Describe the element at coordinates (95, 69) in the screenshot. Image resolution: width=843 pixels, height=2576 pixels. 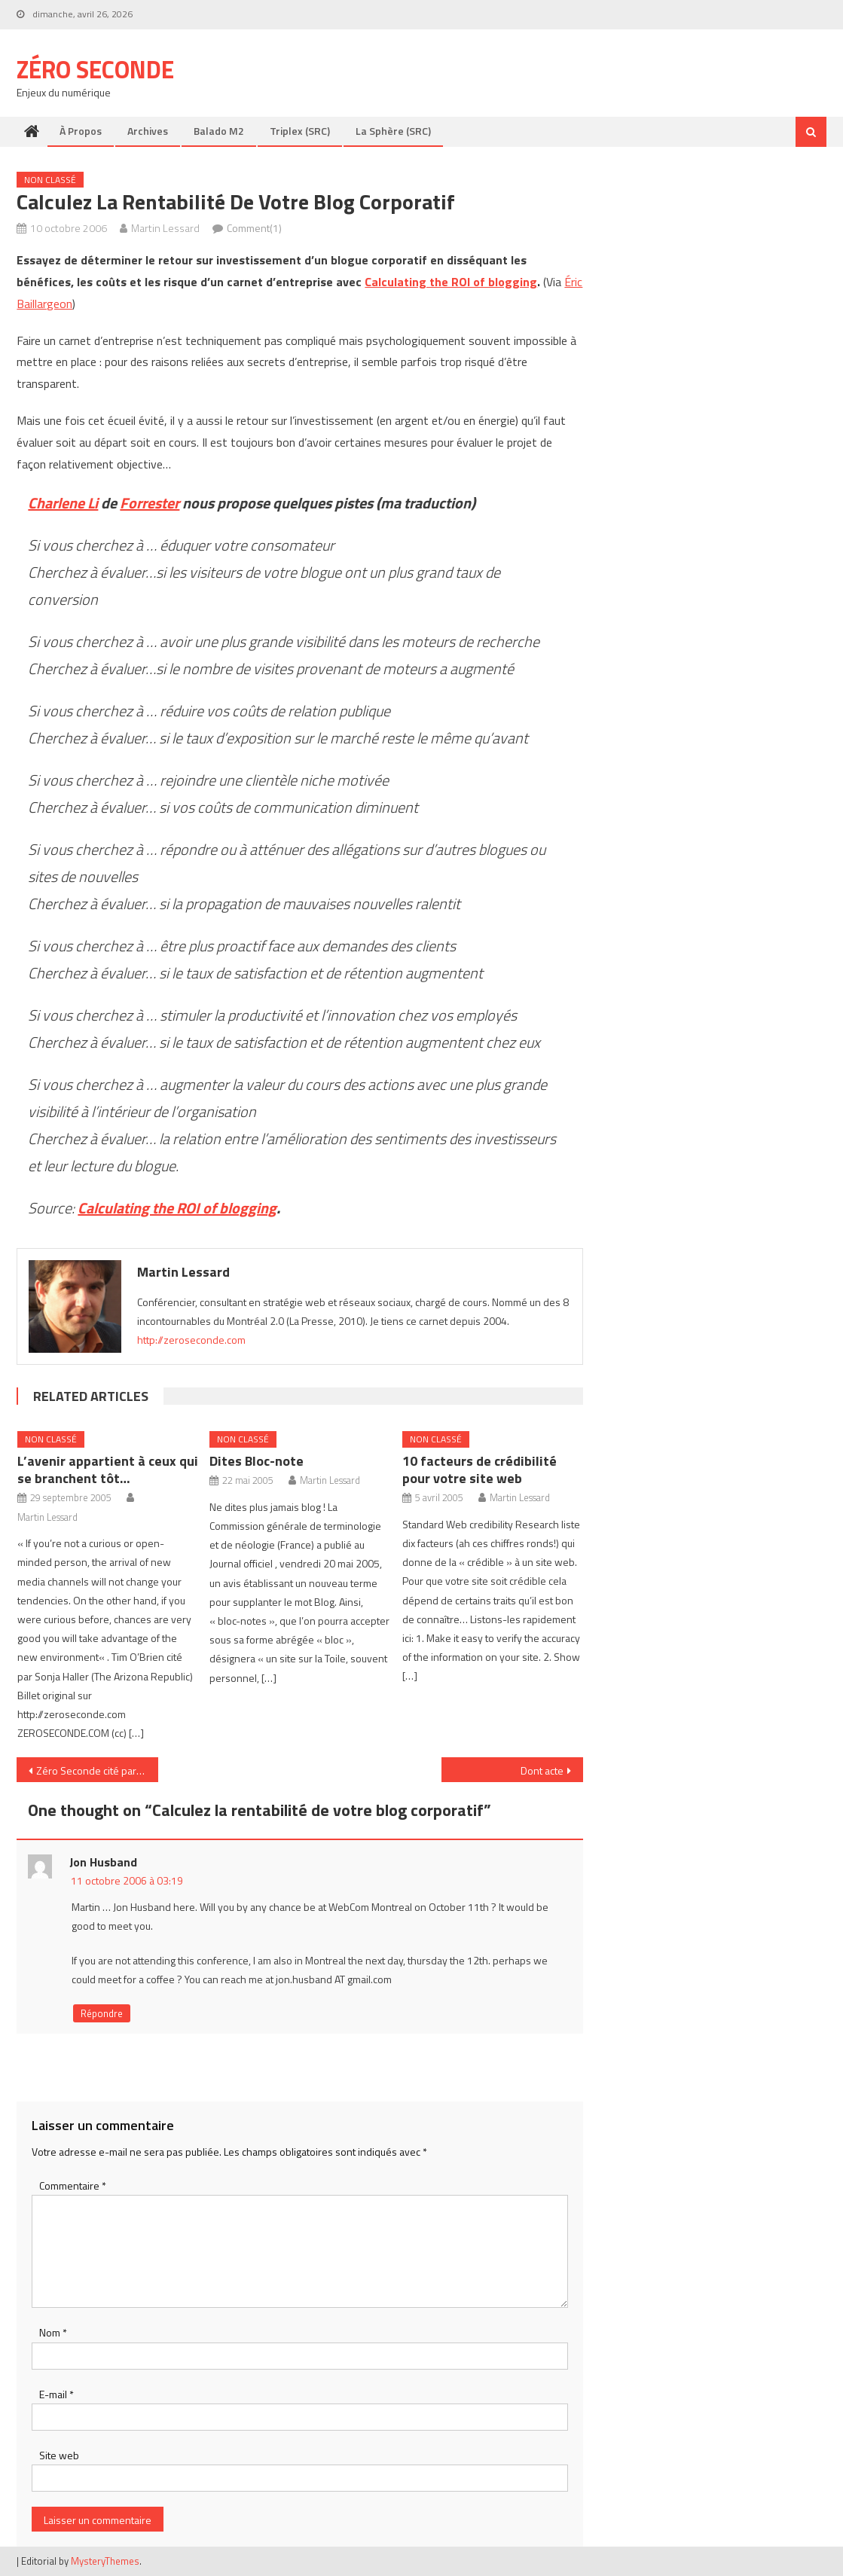
I see `Zéro Seconde` at that location.